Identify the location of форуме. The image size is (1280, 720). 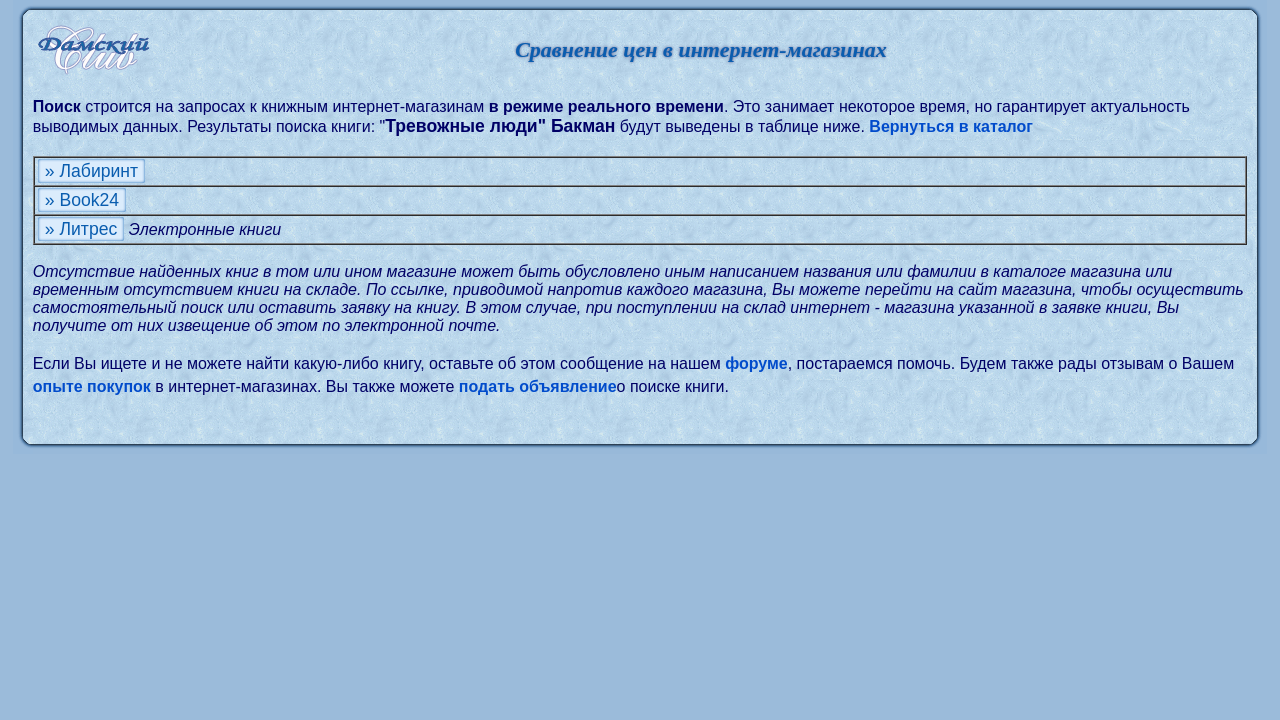
(756, 363).